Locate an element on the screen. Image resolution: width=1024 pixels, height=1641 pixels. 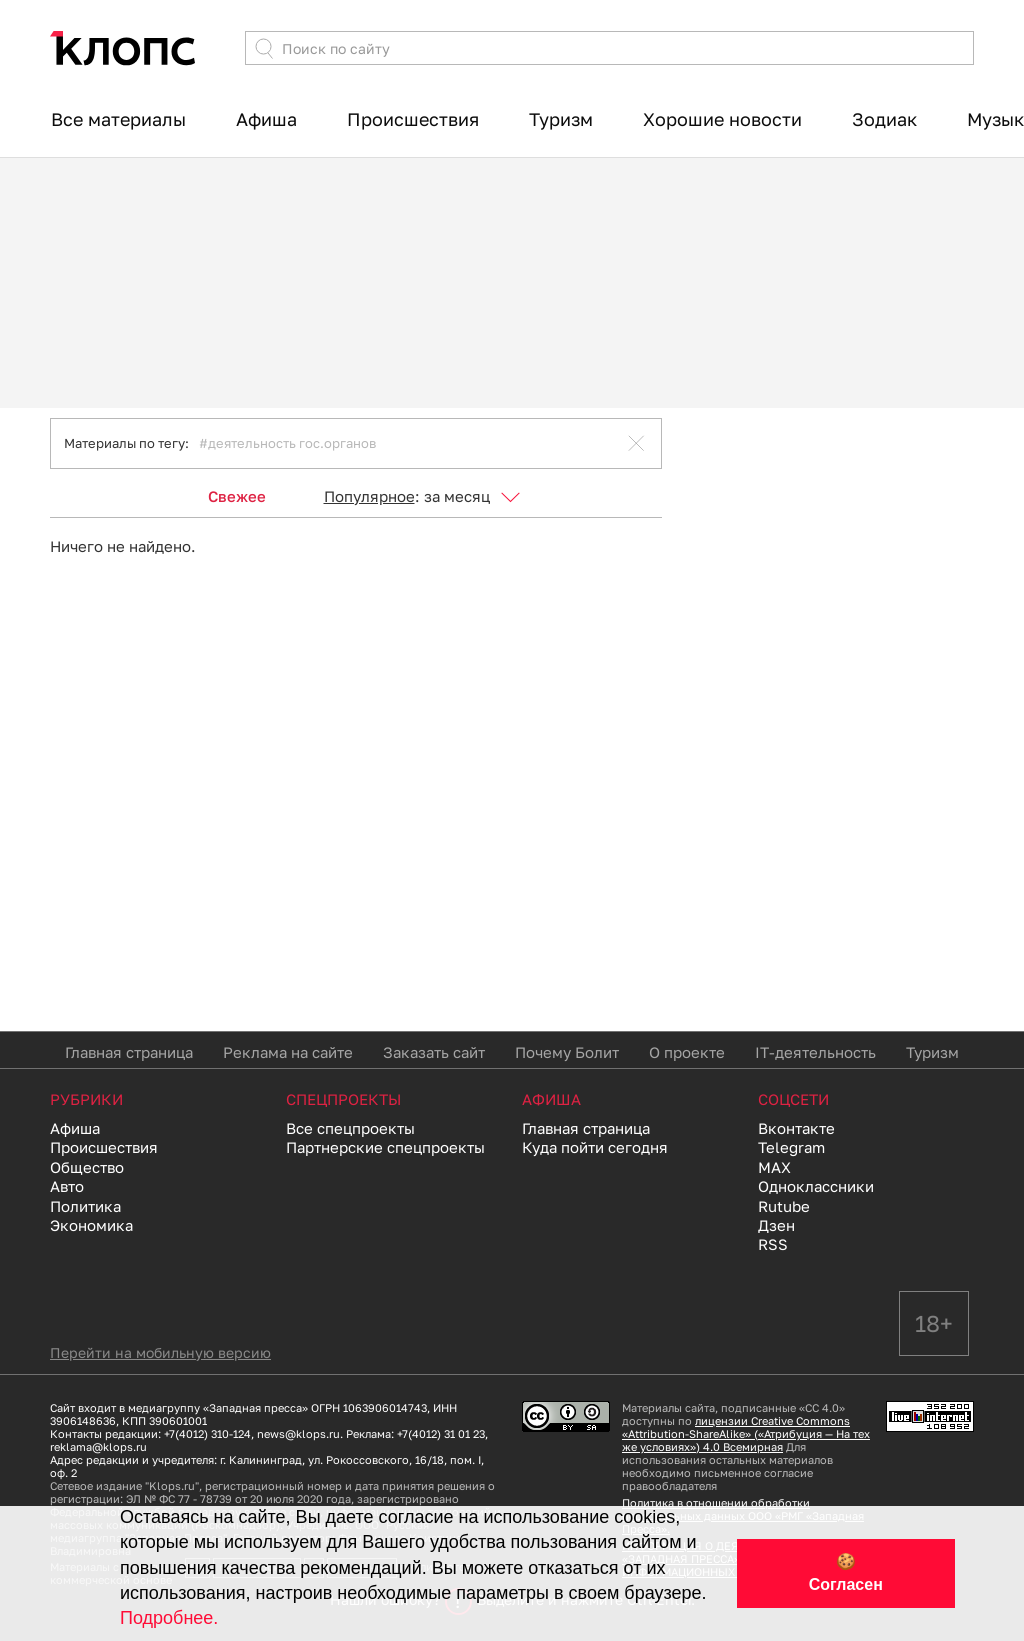
🍪 Согласен is located at coordinates (846, 1573).